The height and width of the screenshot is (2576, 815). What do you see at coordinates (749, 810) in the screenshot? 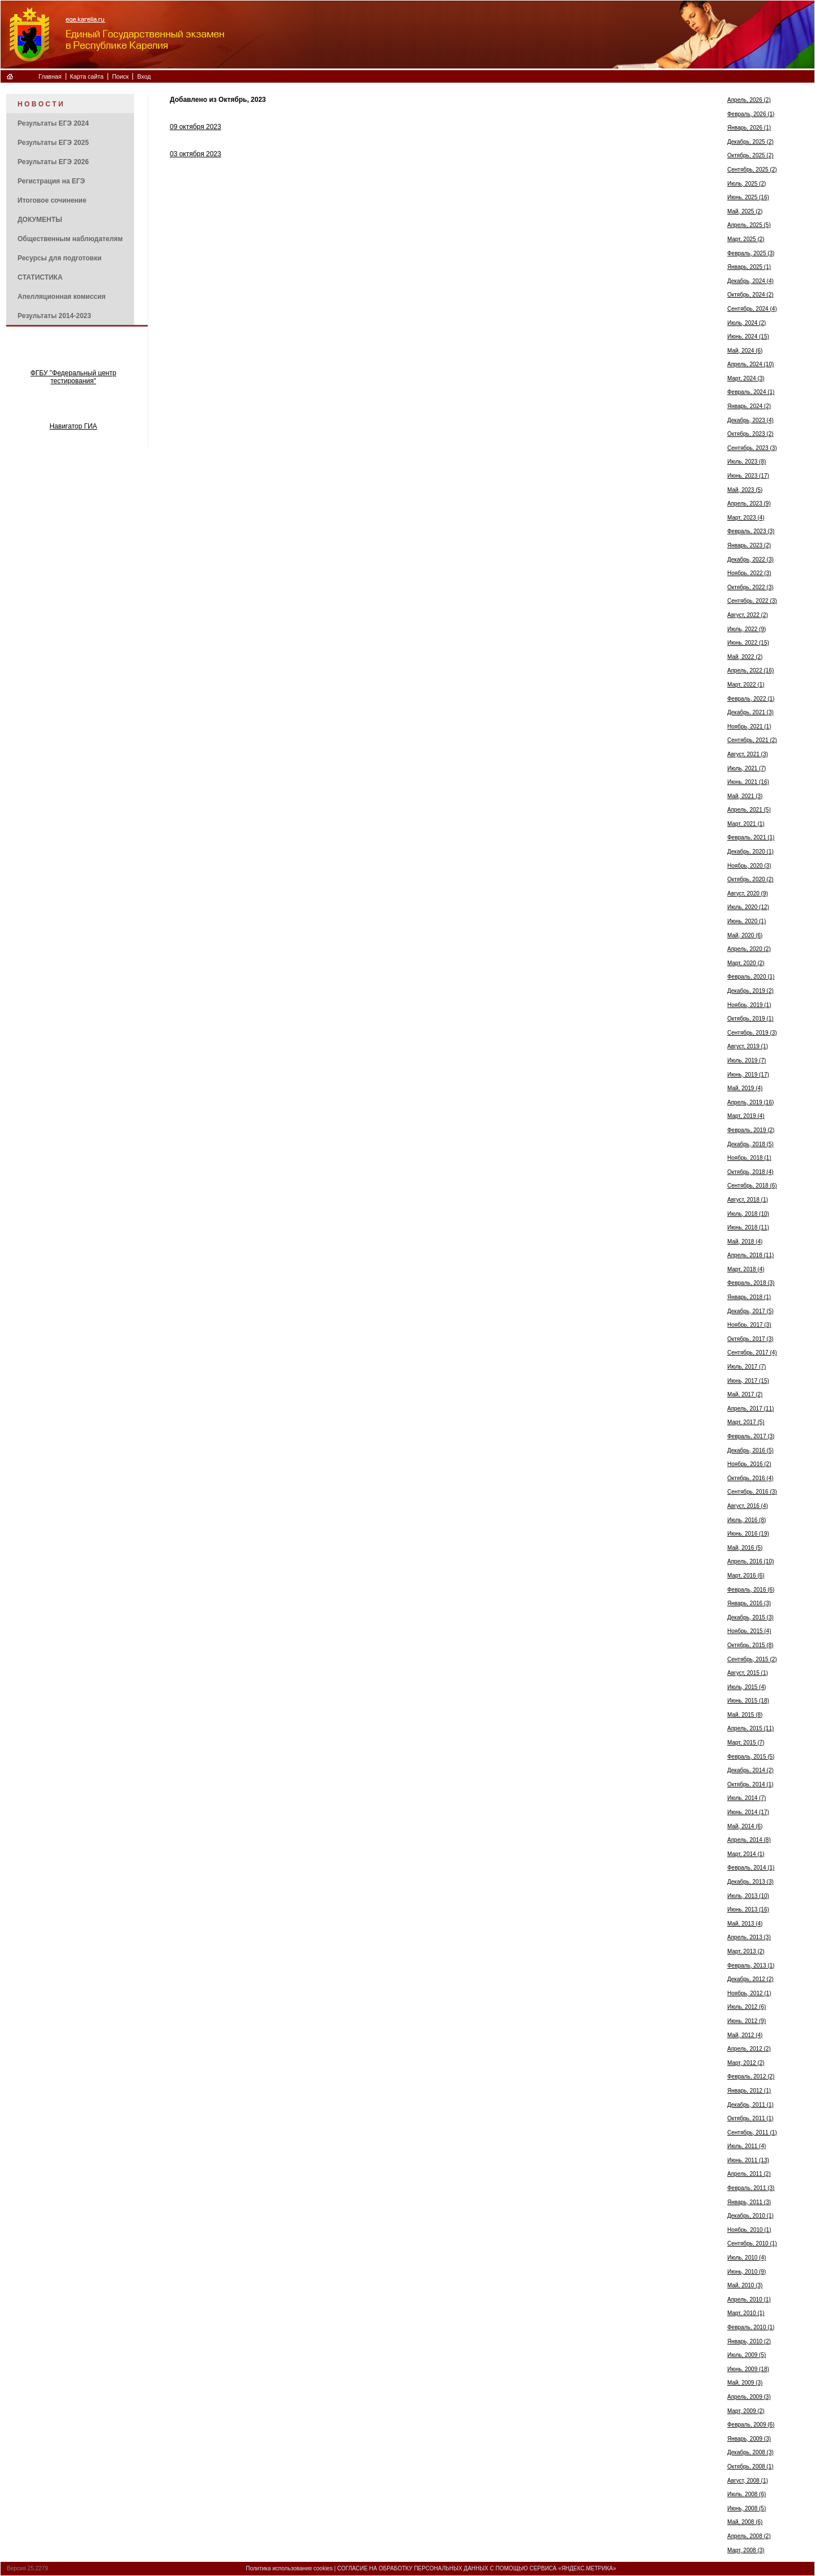
I see `Апрель, 2021 (5)` at bounding box center [749, 810].